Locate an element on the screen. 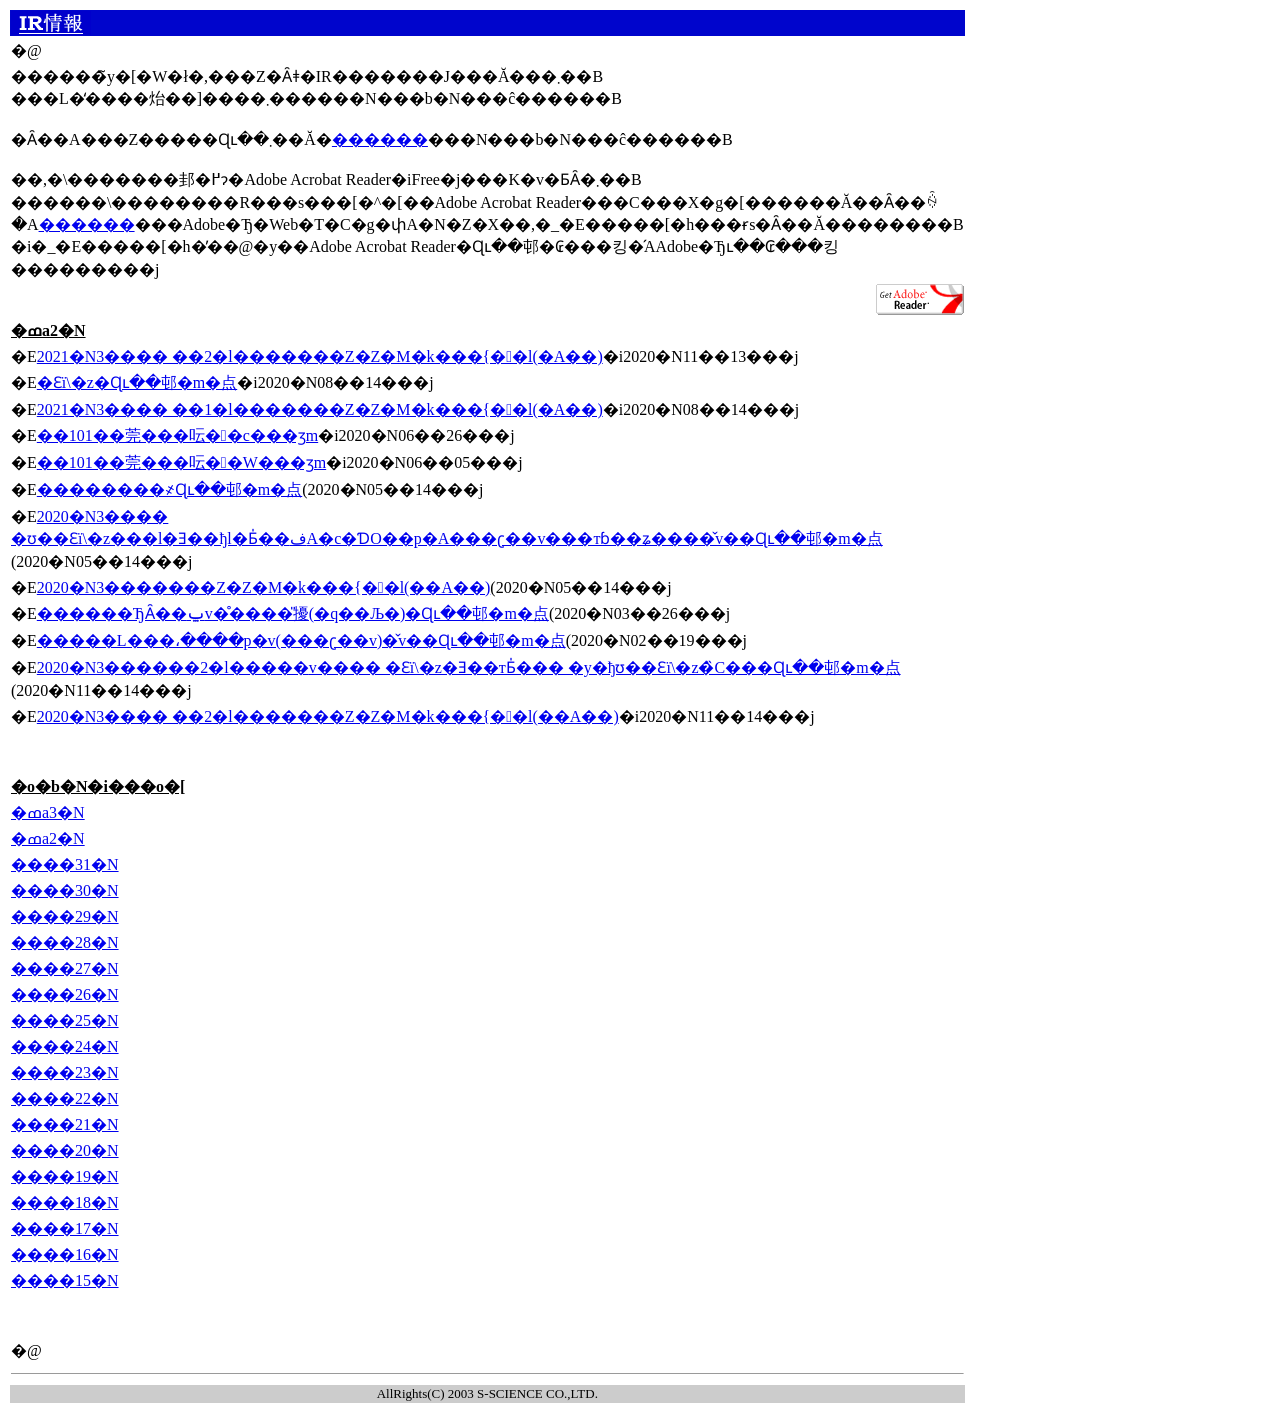  2020�N3�������Z�Z�M�k���{��l(��A��) is located at coordinates (264, 587).